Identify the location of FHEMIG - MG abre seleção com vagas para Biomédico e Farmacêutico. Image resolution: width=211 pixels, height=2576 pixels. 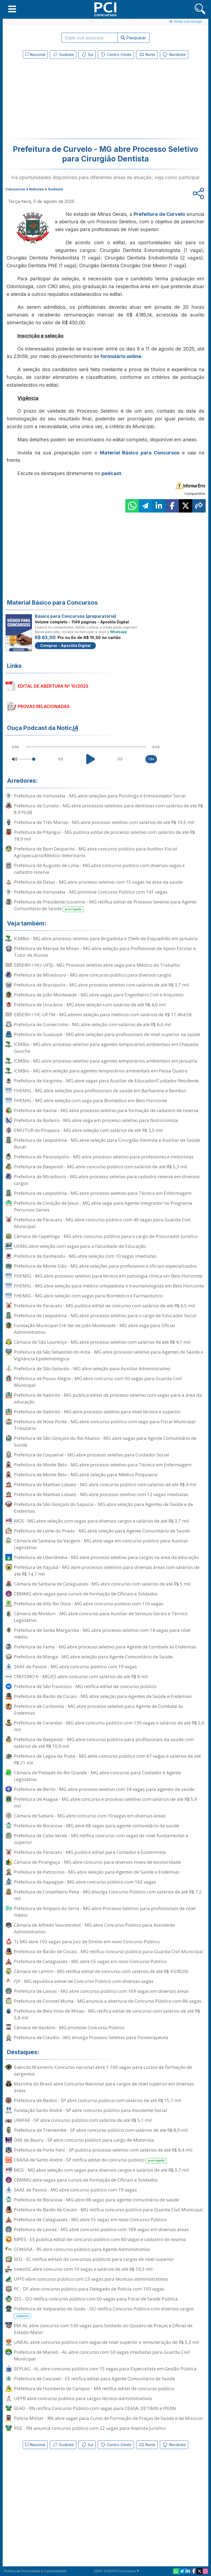
(88, 1296).